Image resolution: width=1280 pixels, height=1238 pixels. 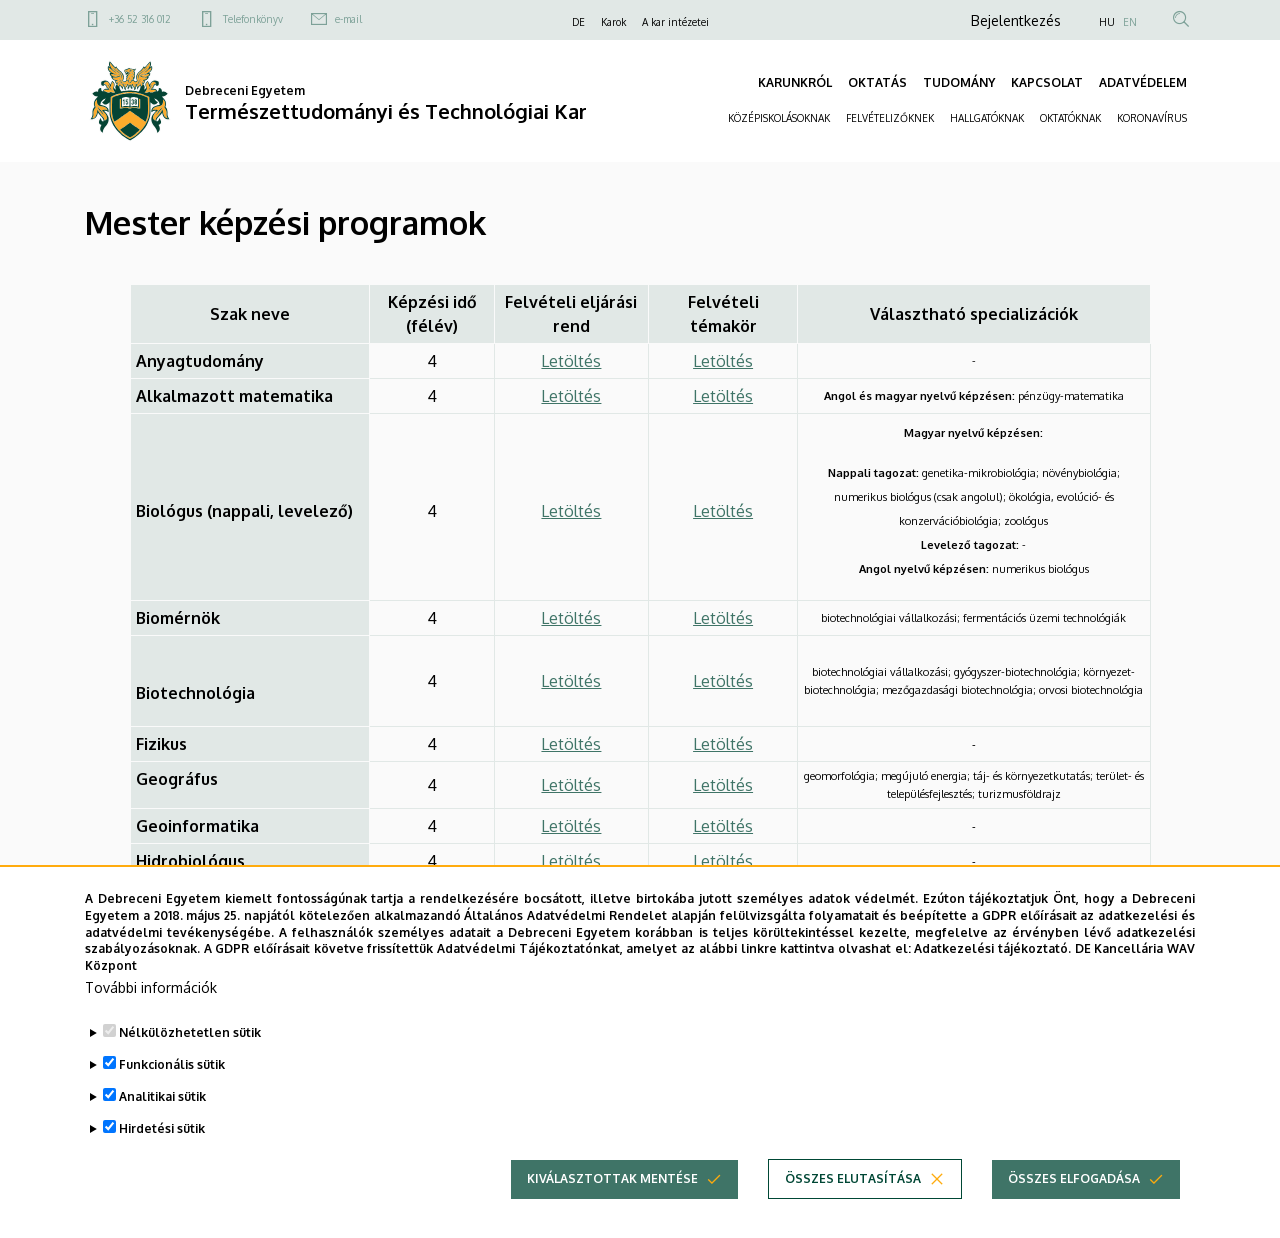 What do you see at coordinates (571, 361) in the screenshot?
I see `Letöltés` at bounding box center [571, 361].